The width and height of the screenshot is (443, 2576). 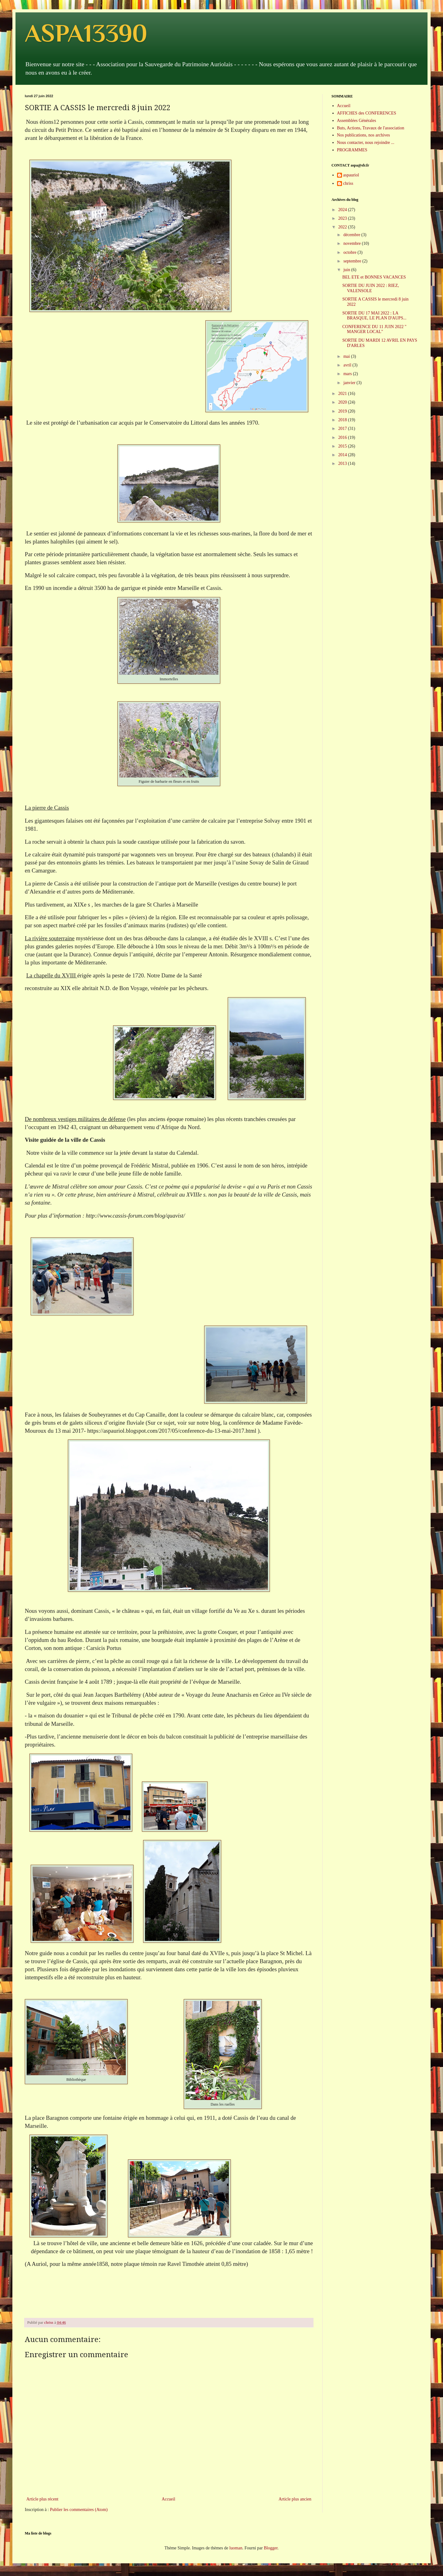 What do you see at coordinates (347, 356) in the screenshot?
I see `mai` at bounding box center [347, 356].